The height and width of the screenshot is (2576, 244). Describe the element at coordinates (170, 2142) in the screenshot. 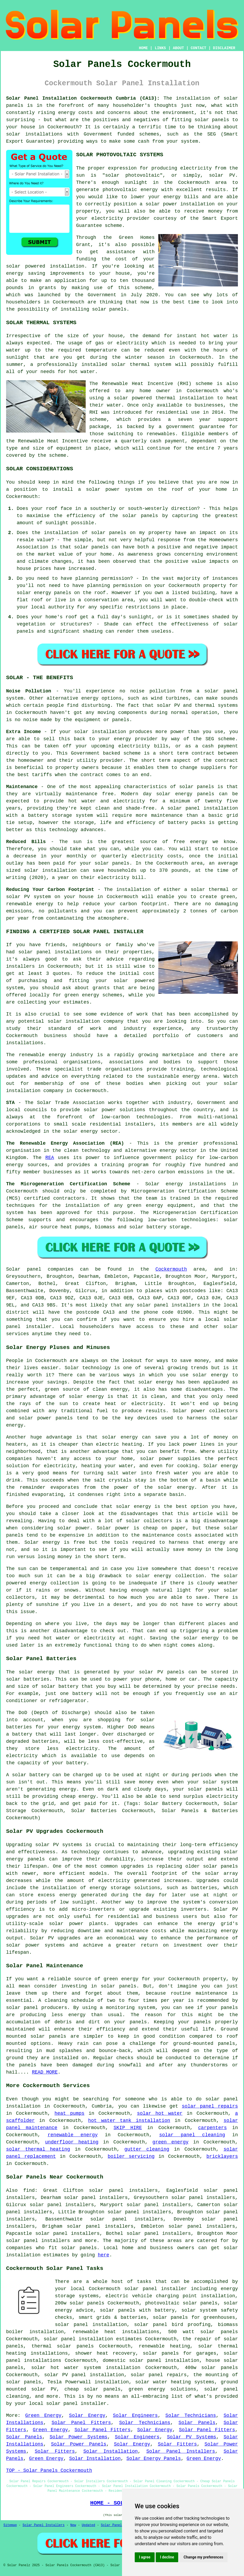

I see `green energy` at that location.